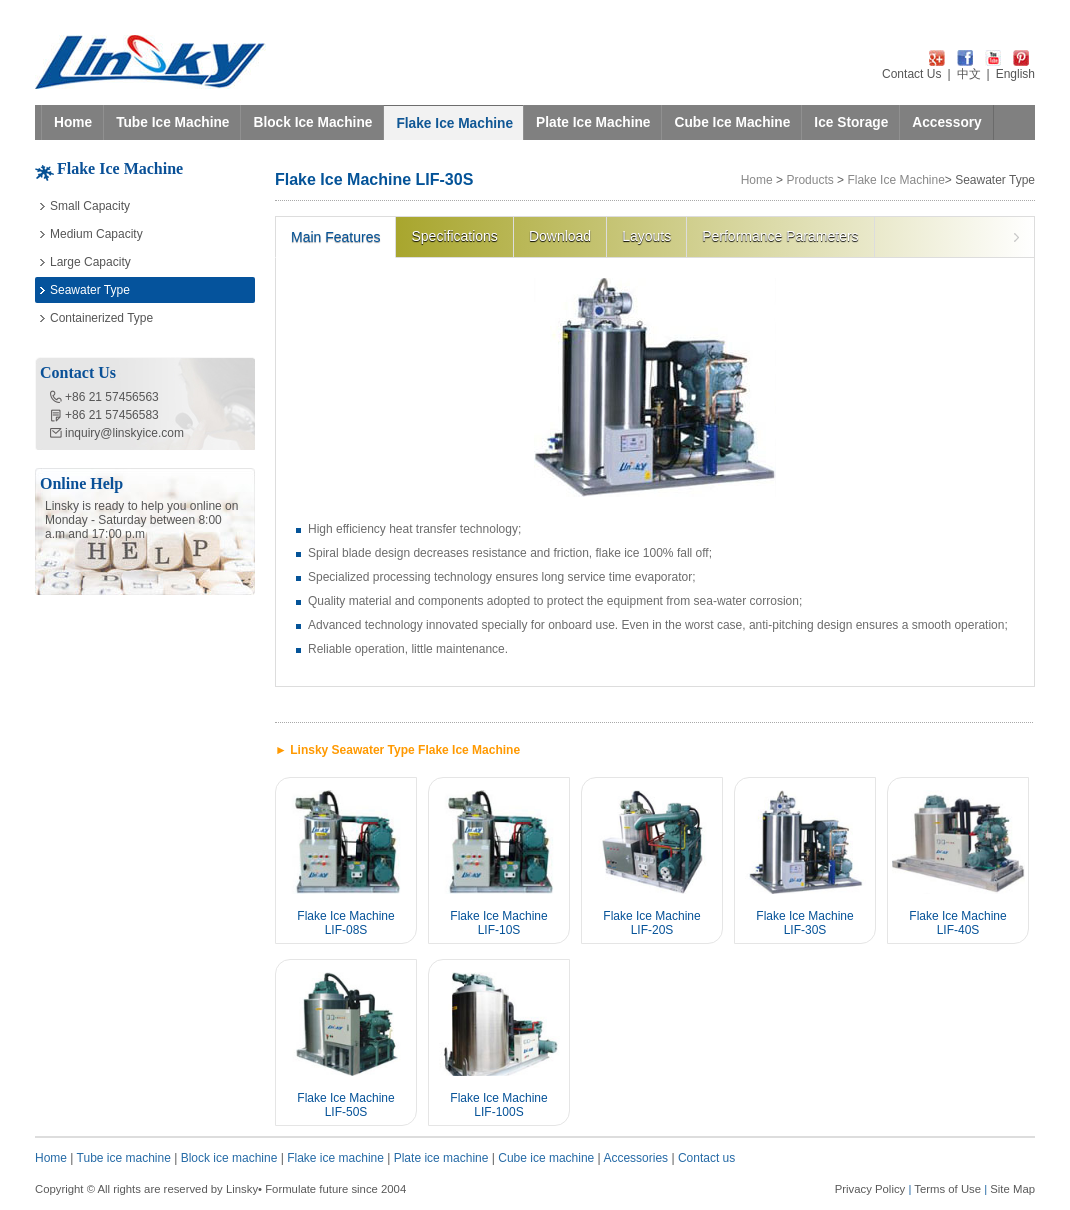  I want to click on Tube Ice Machine, so click(172, 122).